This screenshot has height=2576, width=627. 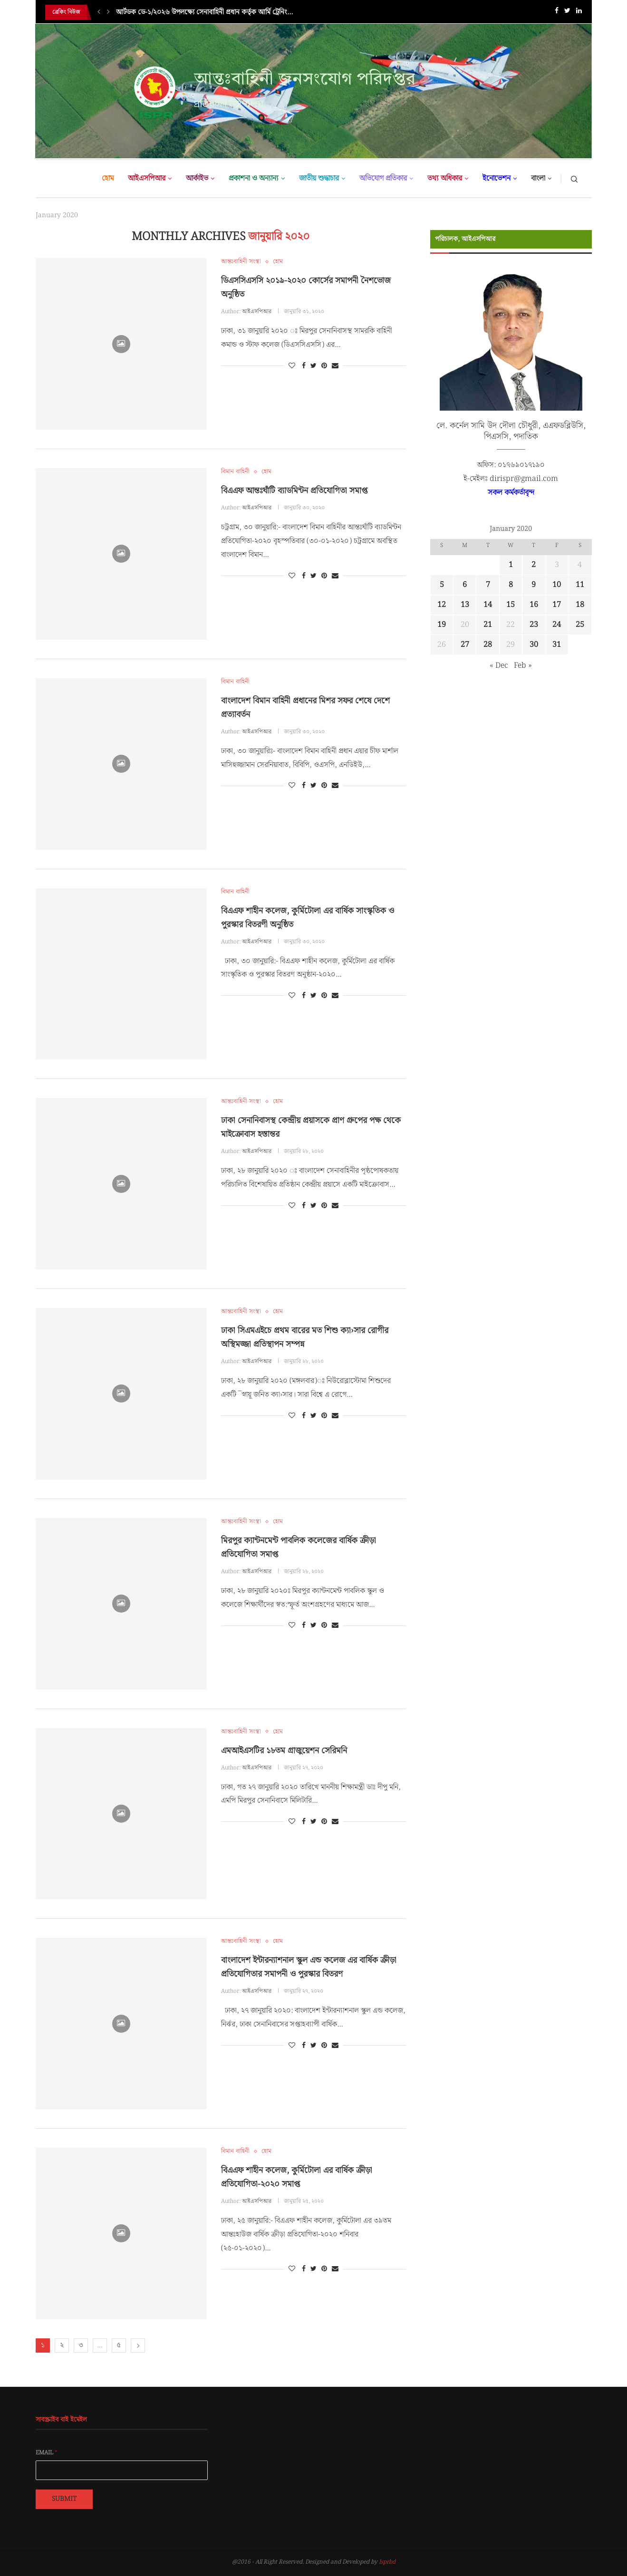 What do you see at coordinates (146, 178) in the screenshot?
I see `আইএসপিআর` at bounding box center [146, 178].